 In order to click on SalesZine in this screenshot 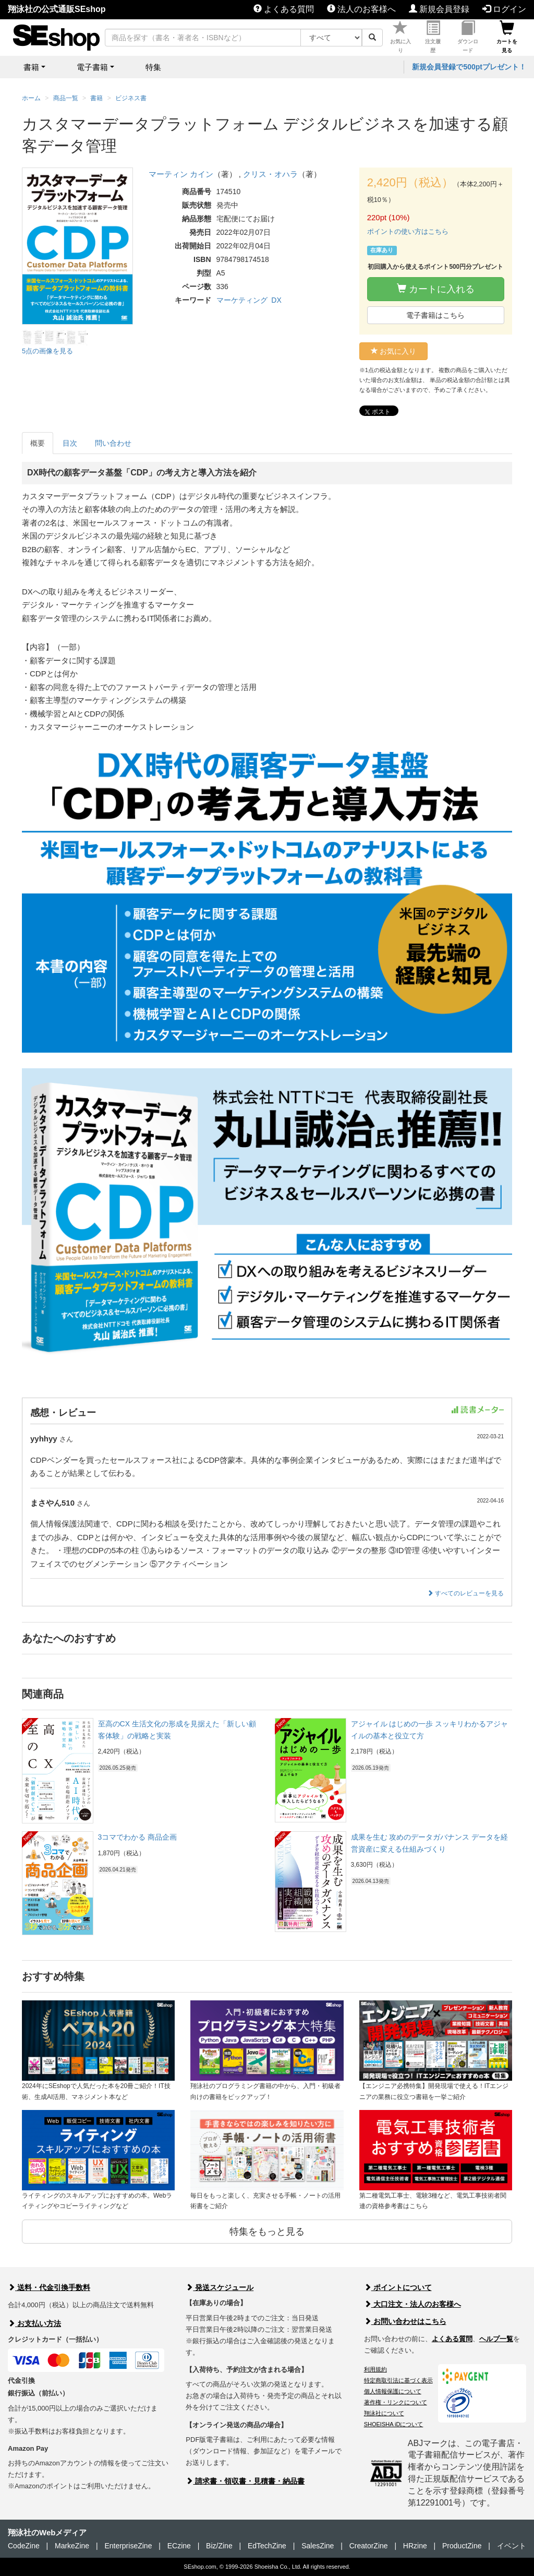, I will do `click(317, 2546)`.